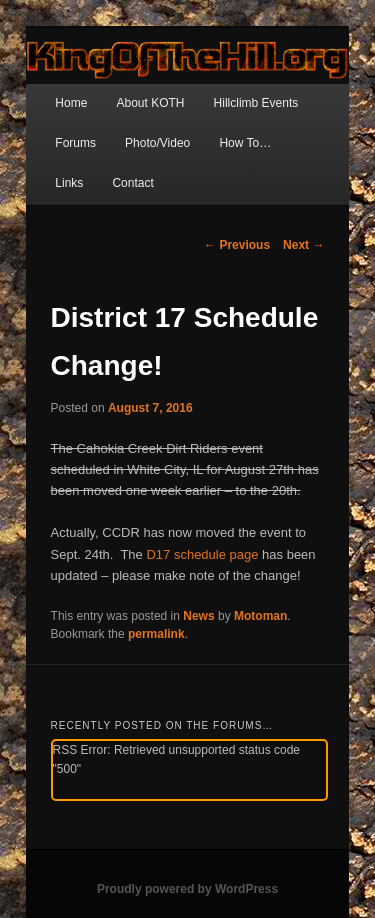 The width and height of the screenshot is (375, 918). I want to click on Photo/Video, so click(157, 143).